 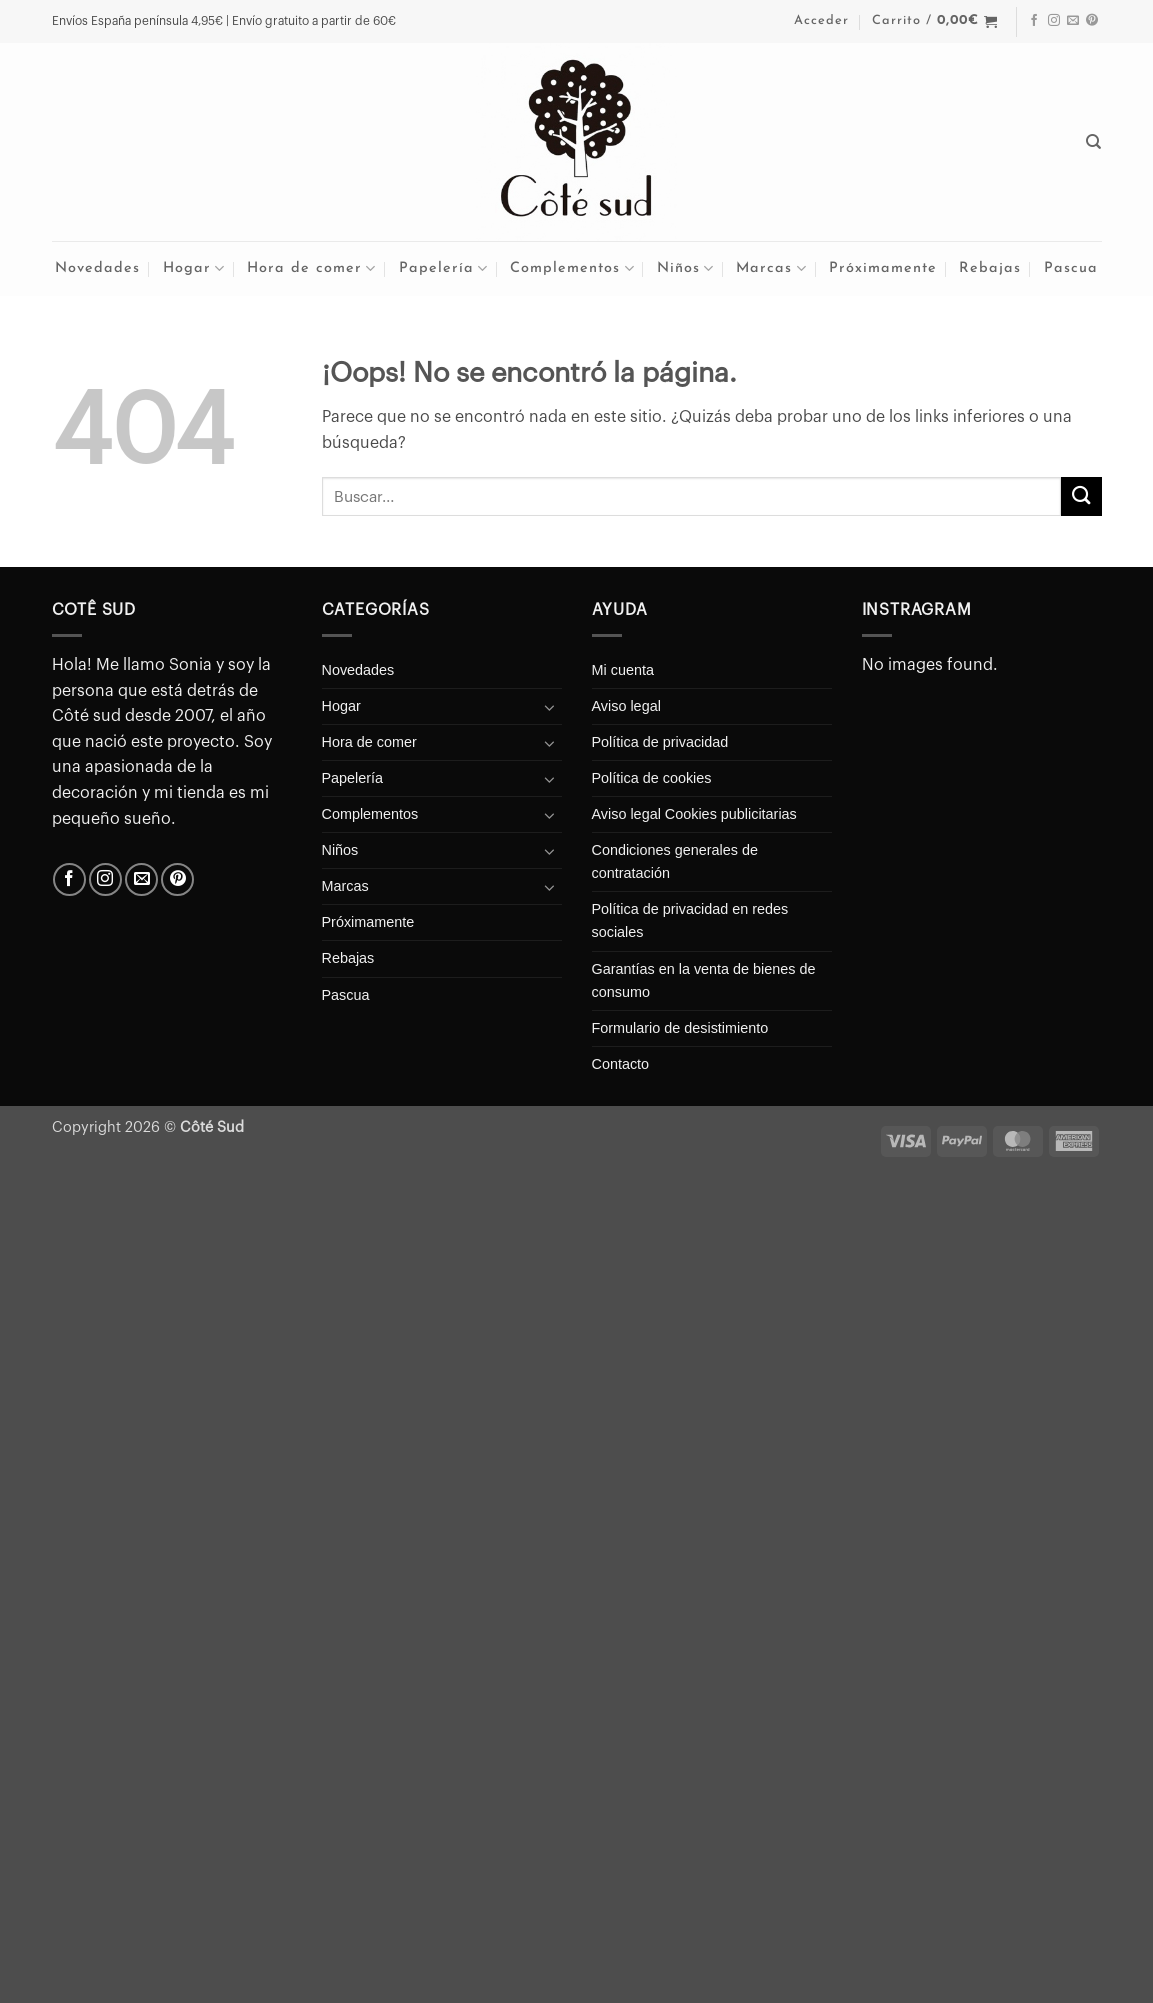 I want to click on Complementos, so click(x=572, y=268).